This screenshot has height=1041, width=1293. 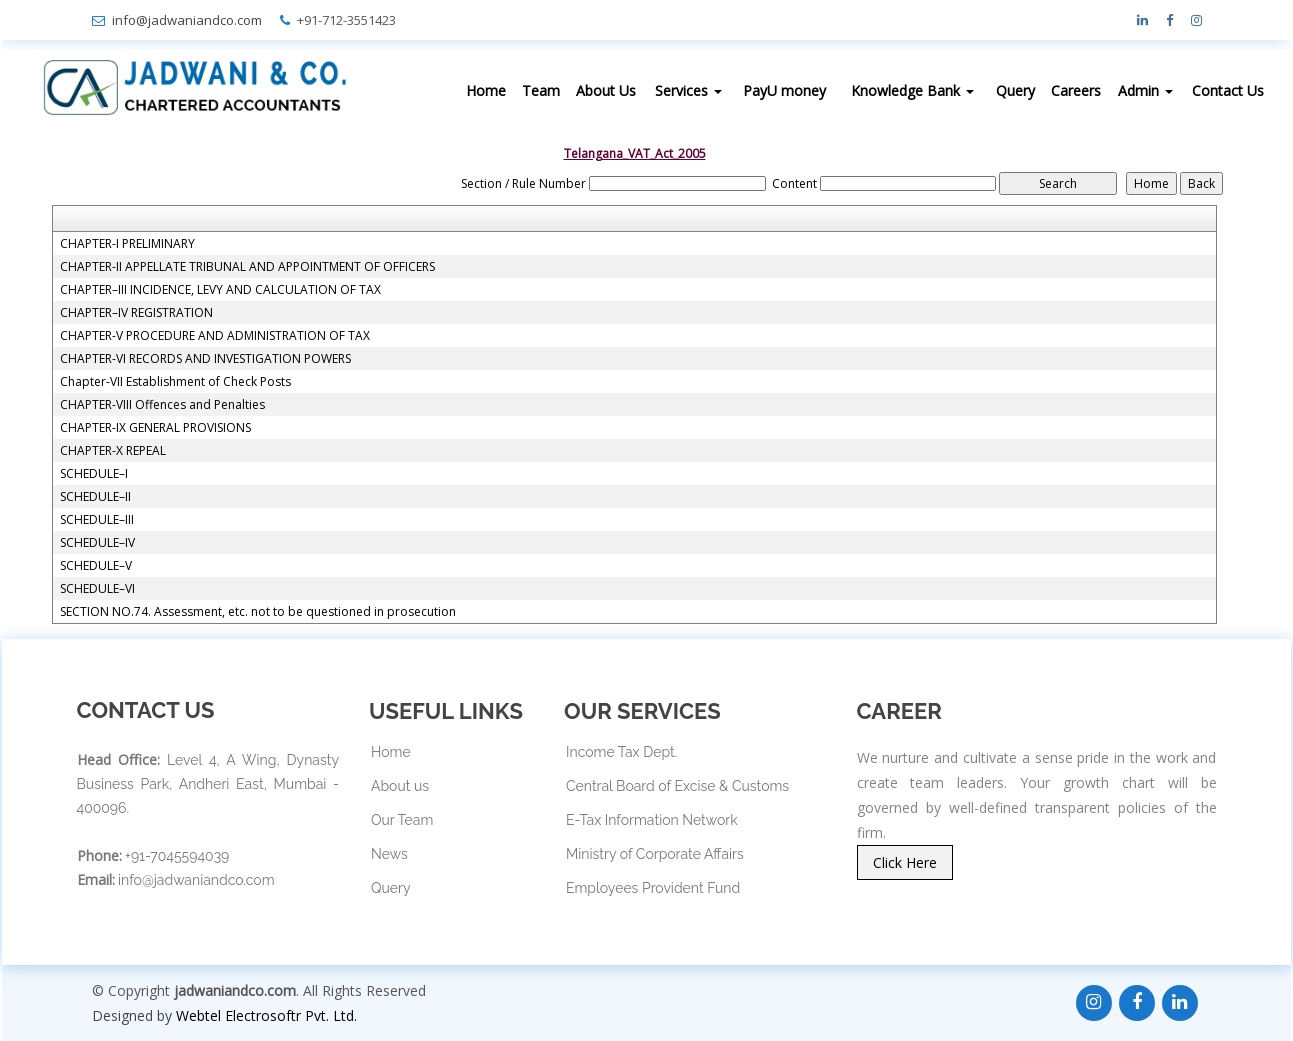 What do you see at coordinates (688, 90) in the screenshot?
I see `Services` at bounding box center [688, 90].